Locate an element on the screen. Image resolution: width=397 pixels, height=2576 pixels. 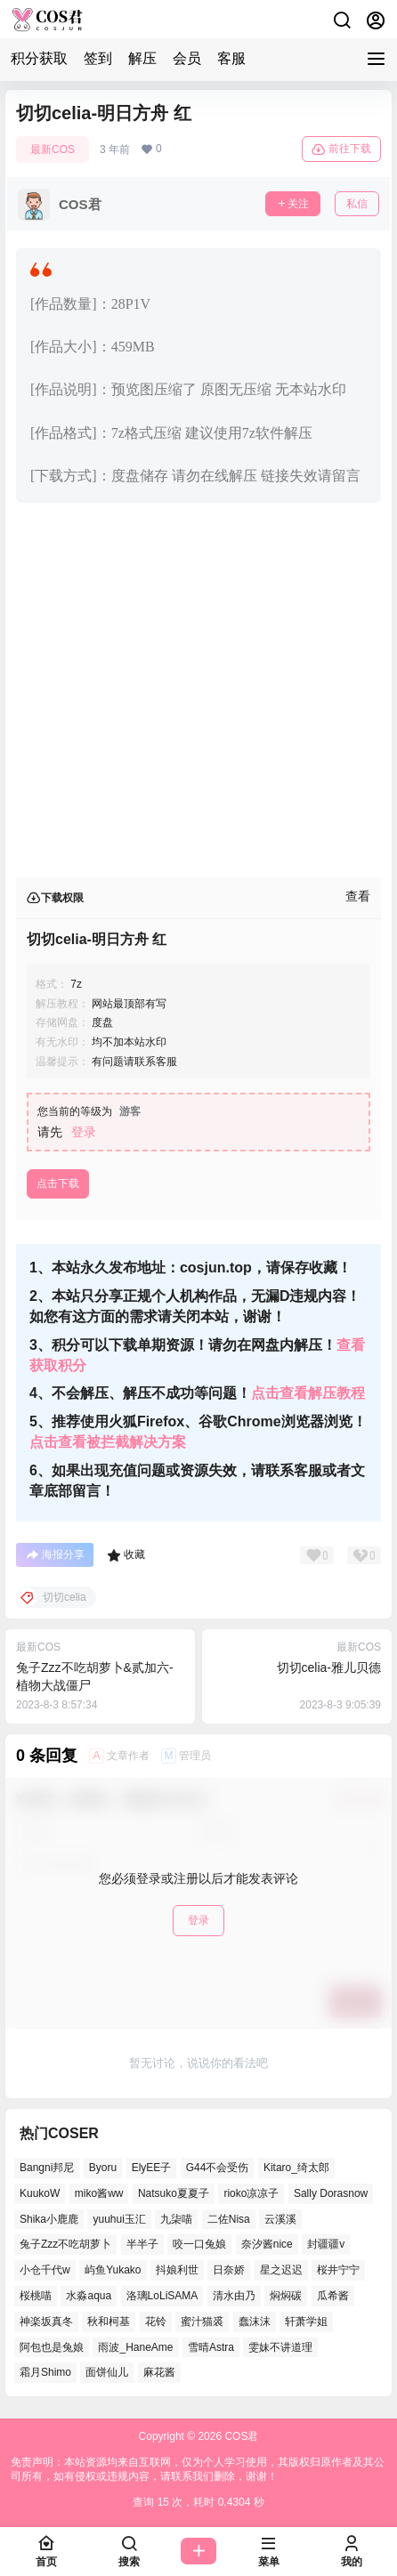
焖焖碳 [焖焖碳 (41个项目)] is located at coordinates (286, 2295).